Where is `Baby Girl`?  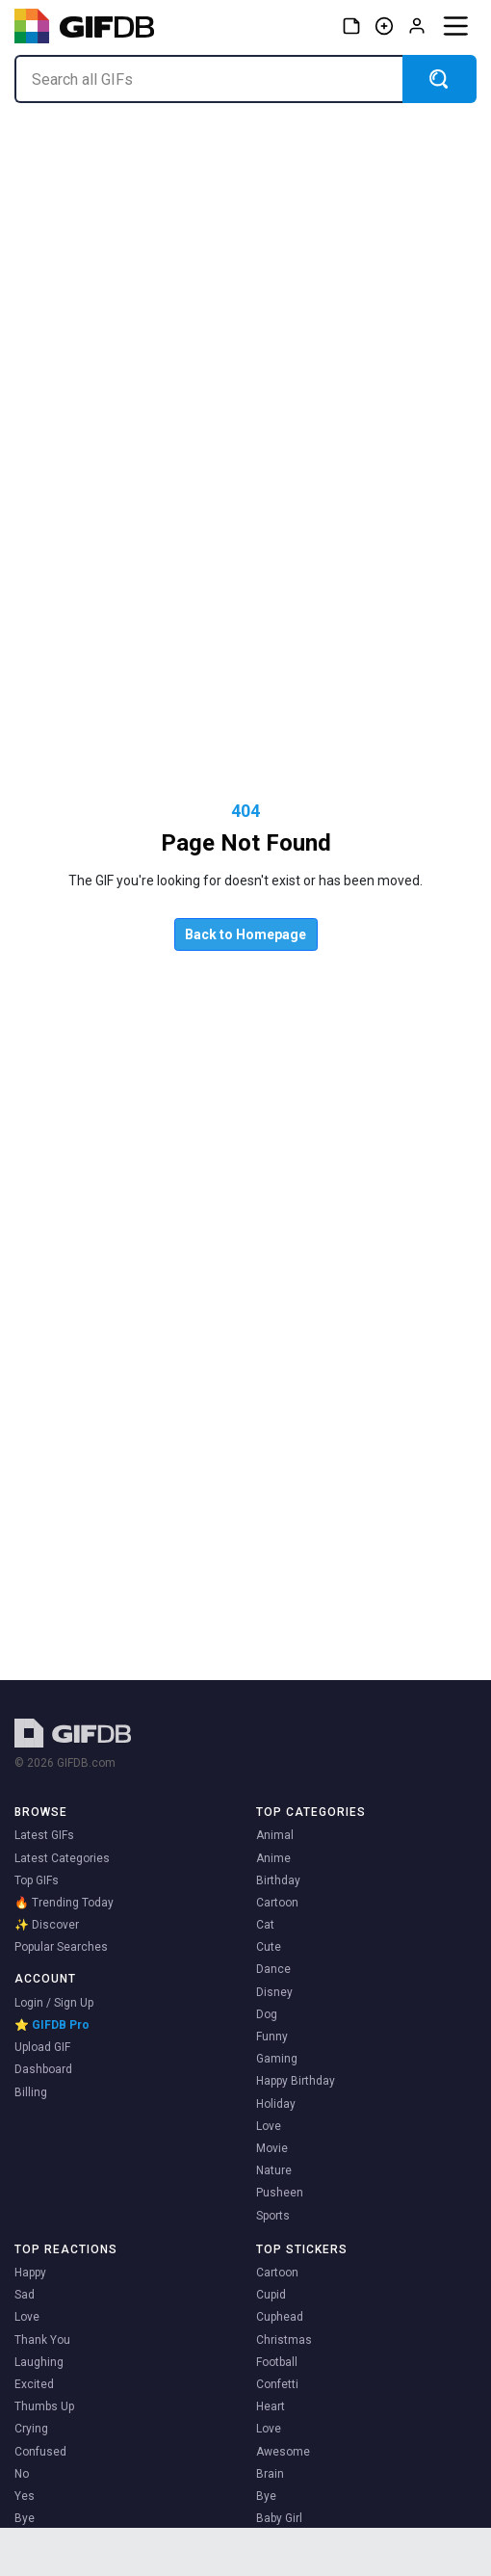 Baby Girl is located at coordinates (279, 2518).